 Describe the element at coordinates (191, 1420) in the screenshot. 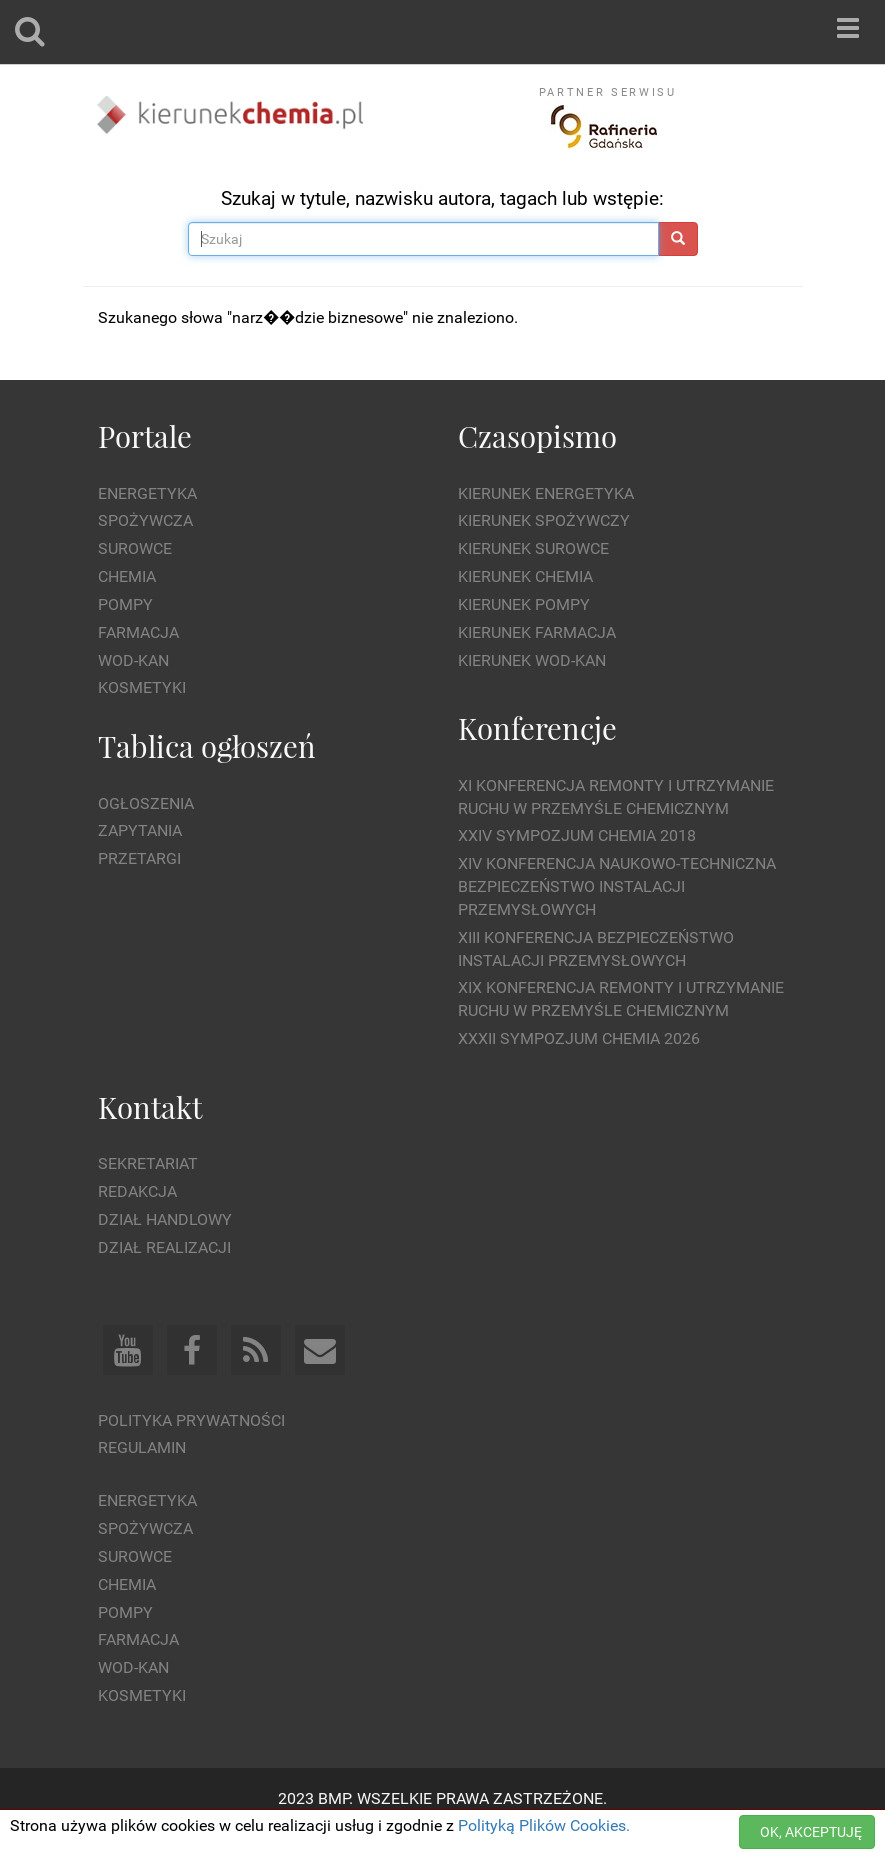

I see `Polityka prywatności` at that location.